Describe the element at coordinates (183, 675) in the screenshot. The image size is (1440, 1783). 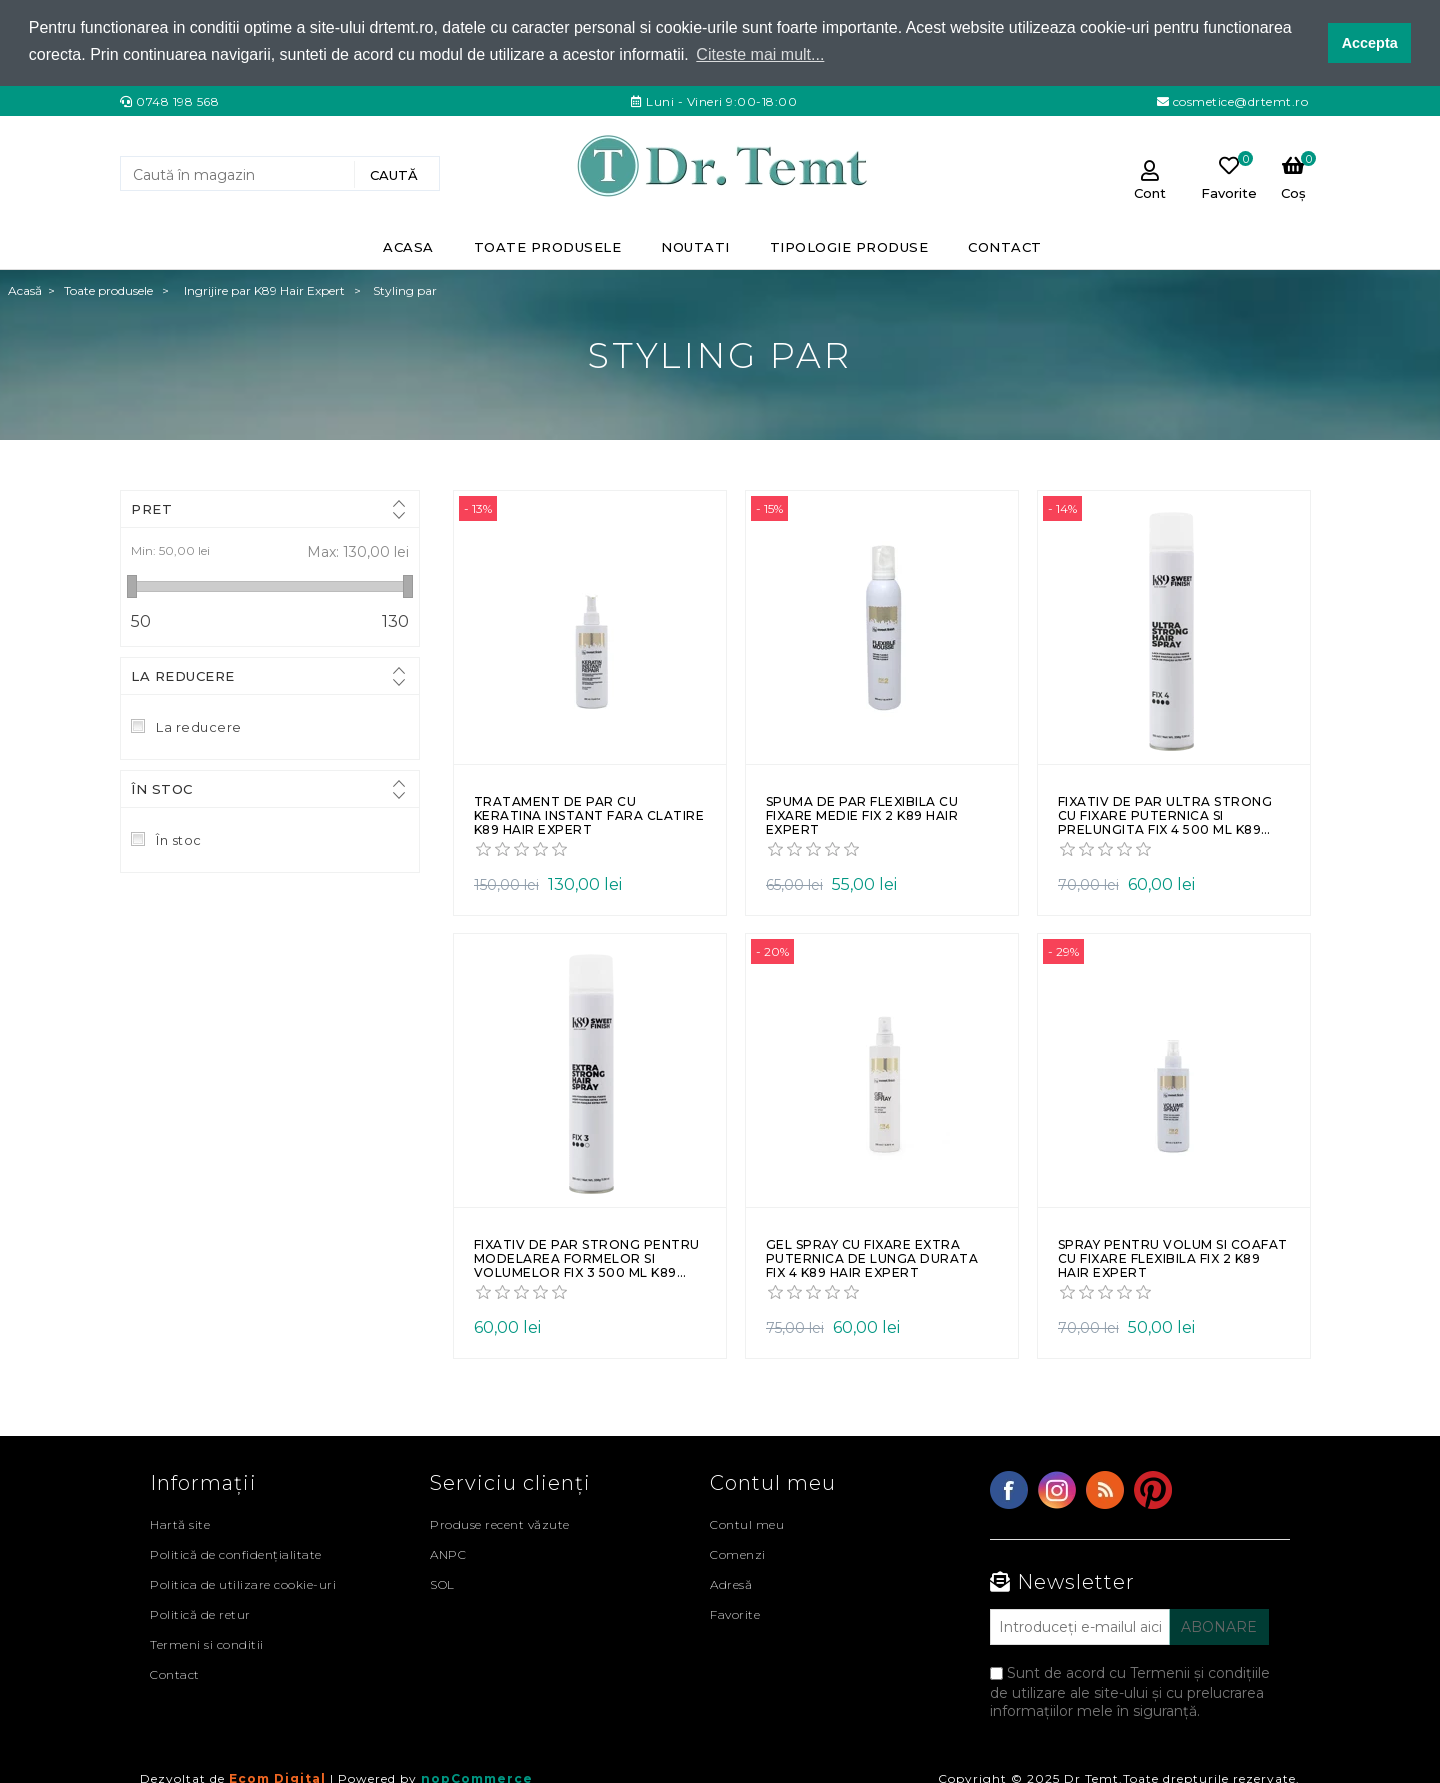
I see `La reducere` at that location.